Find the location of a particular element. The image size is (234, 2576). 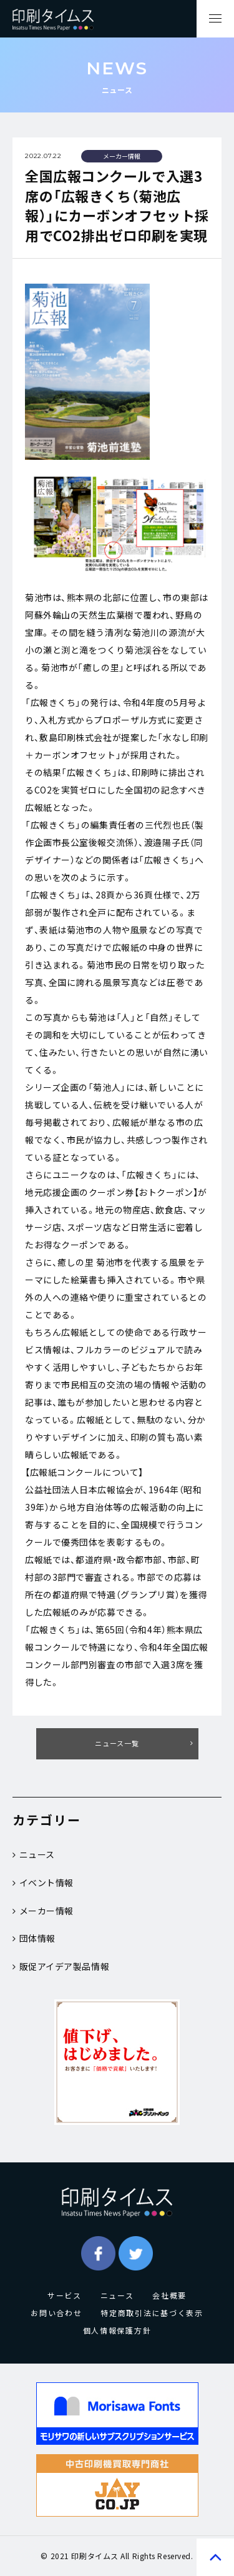

イベント情報 is located at coordinates (43, 1882).